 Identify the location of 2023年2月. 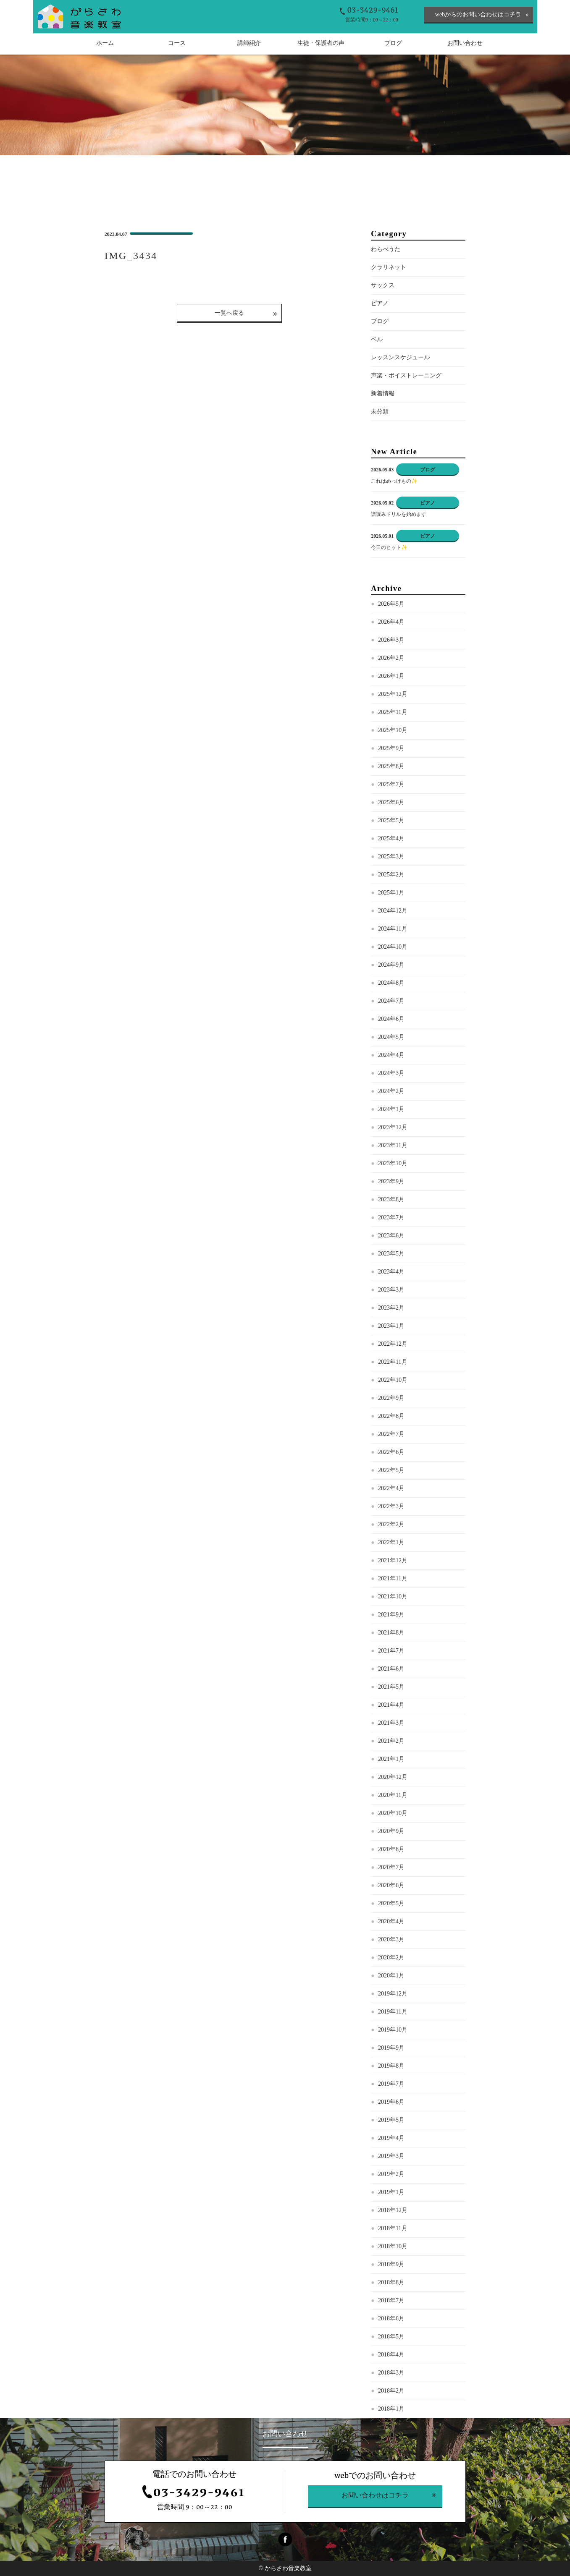
(391, 1308).